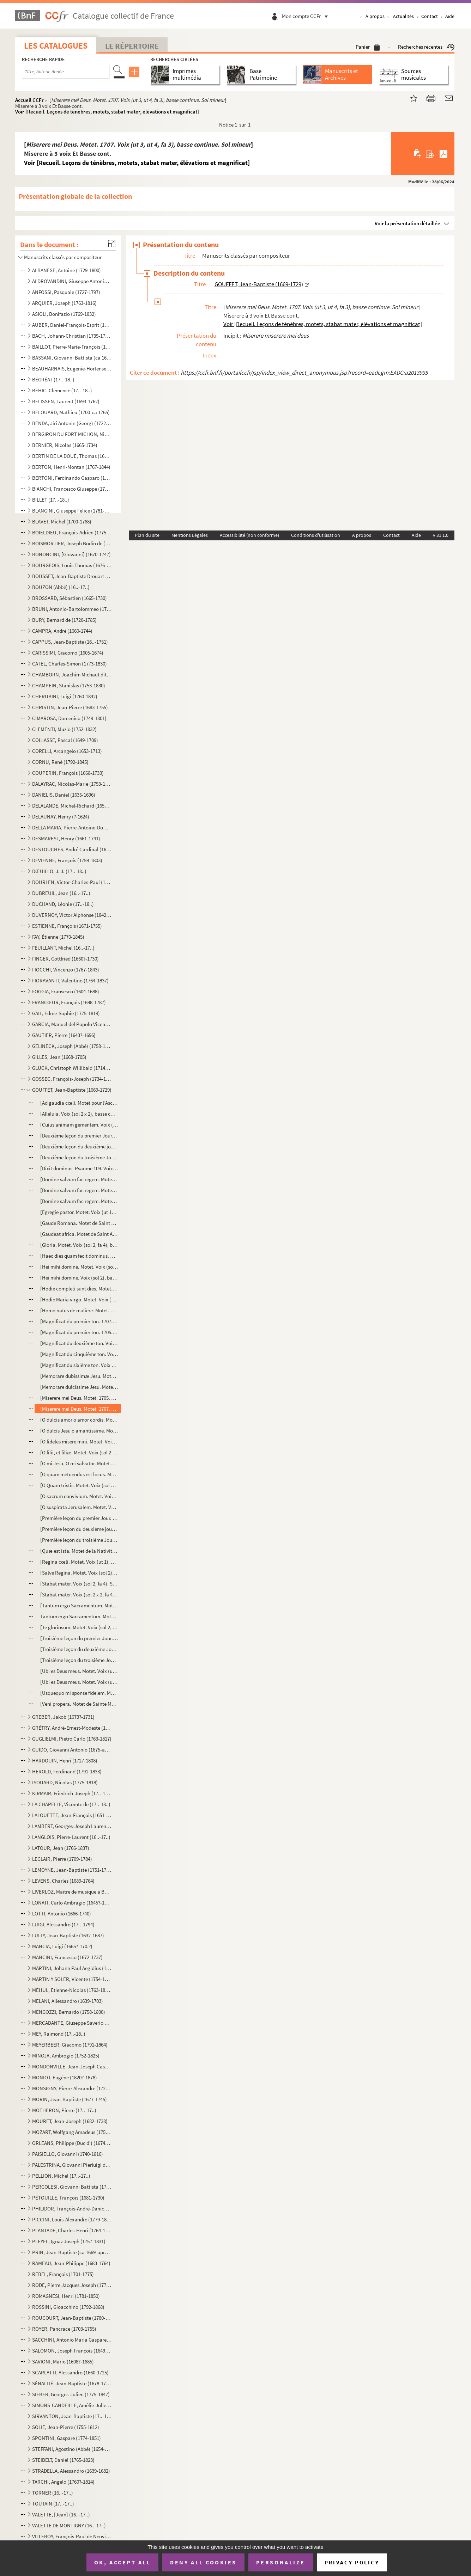 This screenshot has height=2576, width=471. I want to click on LECLAIR, Pierre (1709-1784), so click(62, 1859).